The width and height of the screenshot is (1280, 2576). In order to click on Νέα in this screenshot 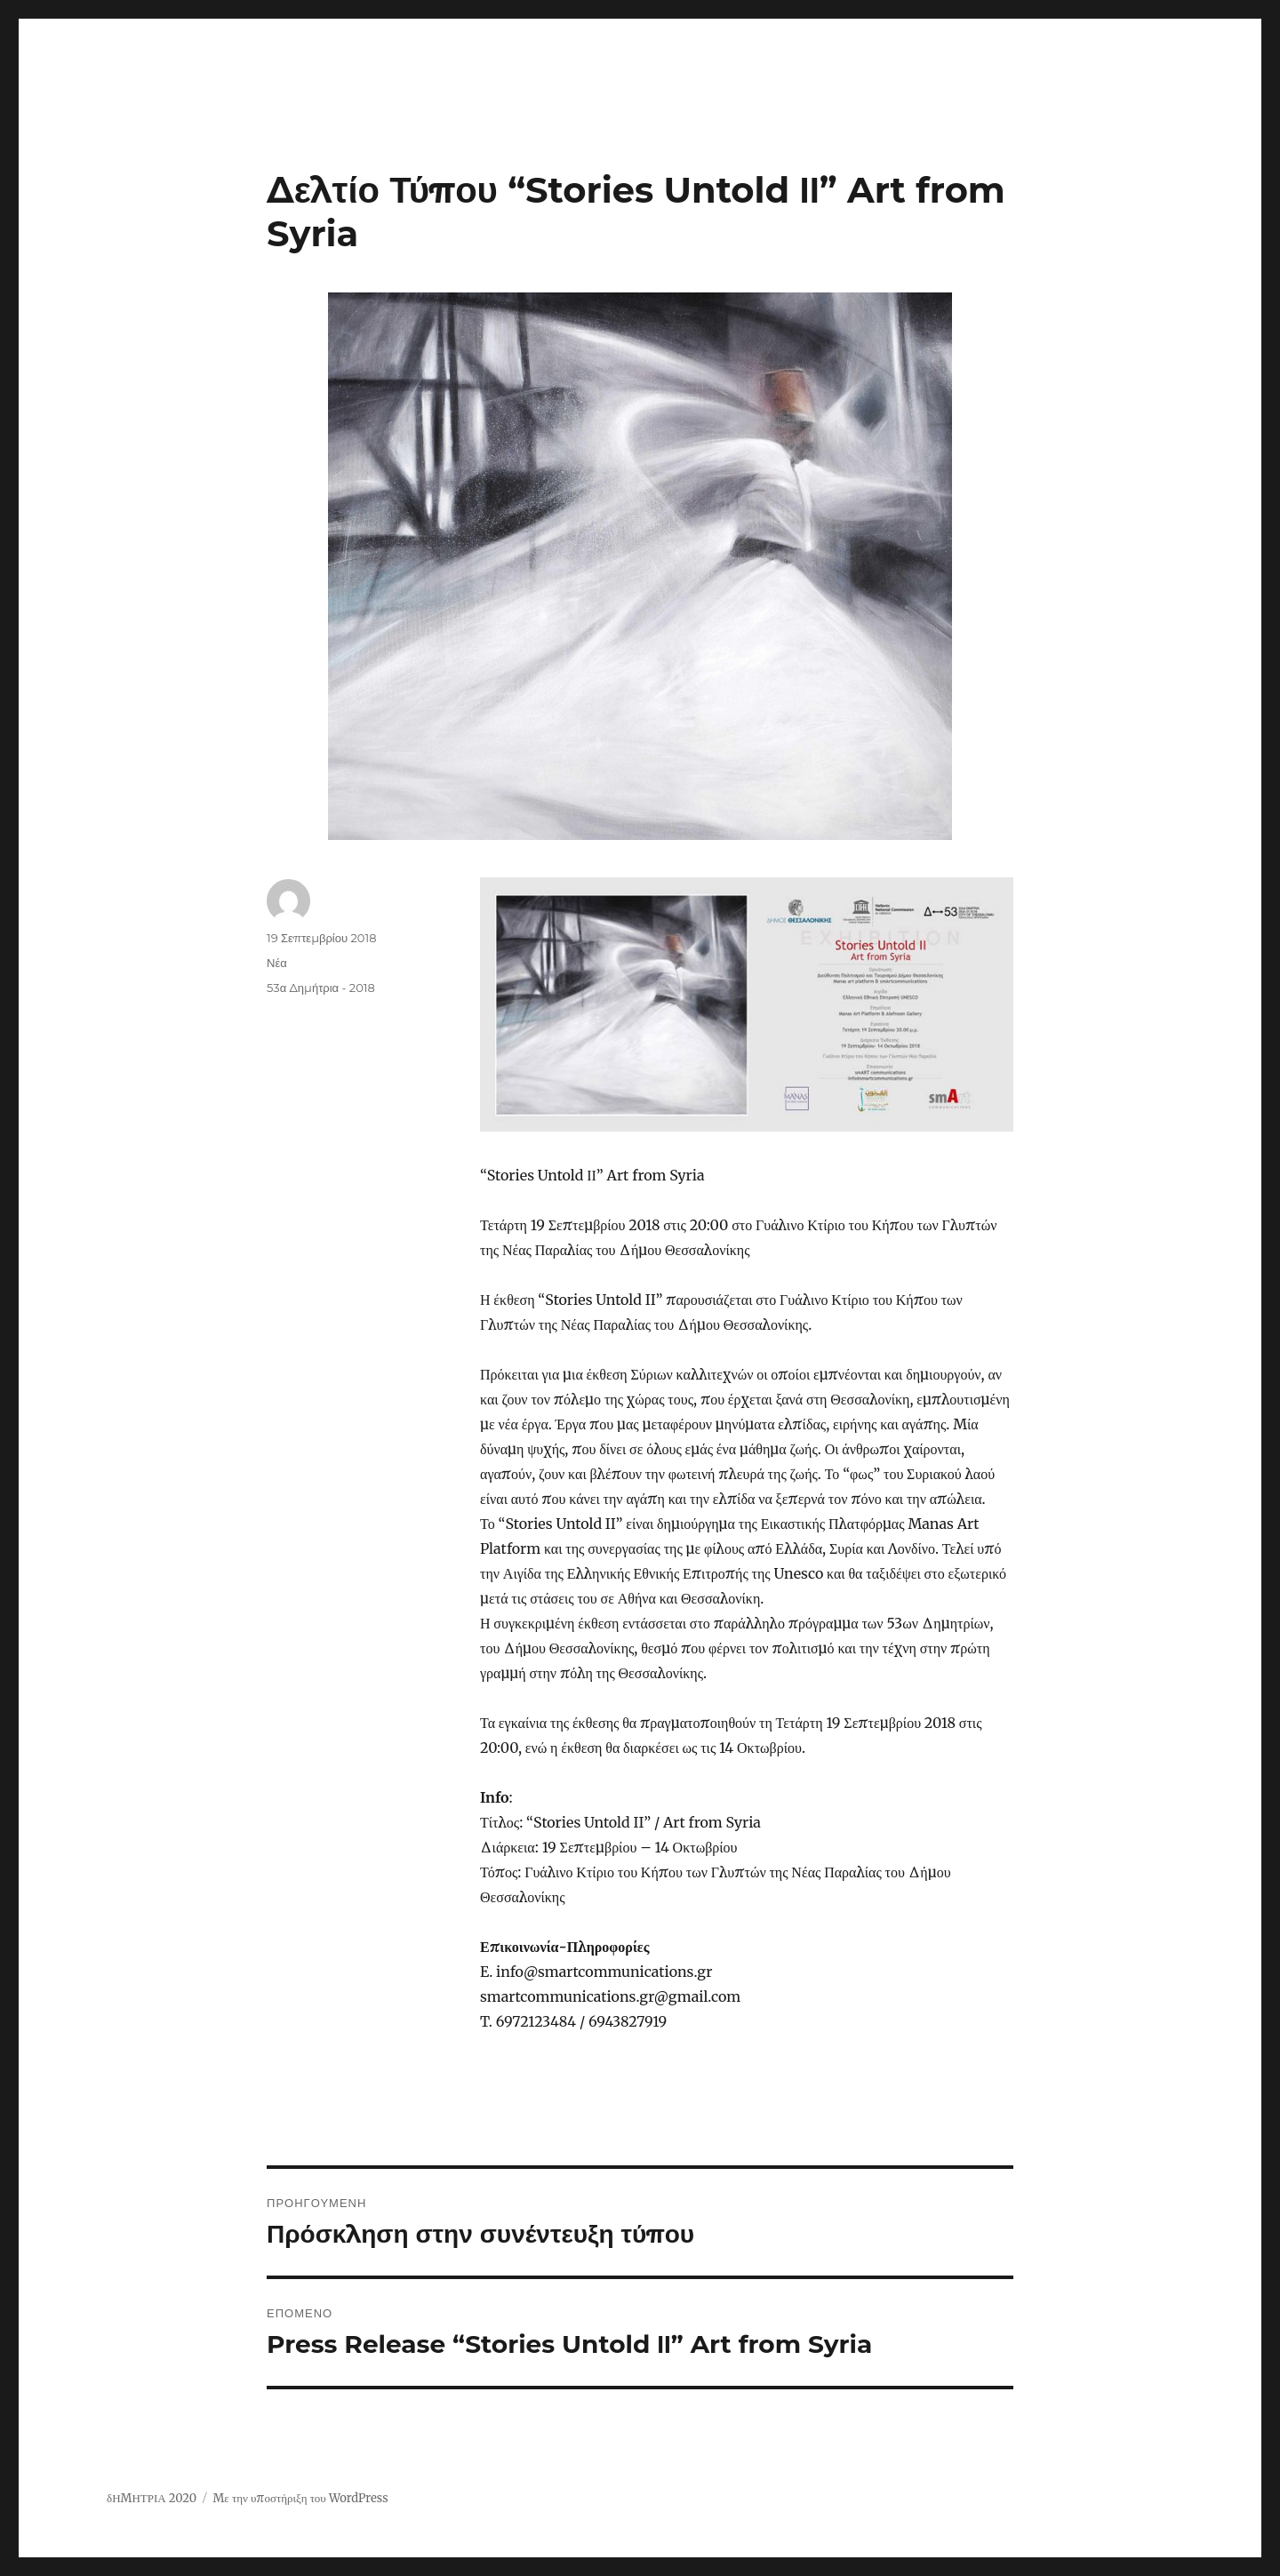, I will do `click(277, 963)`.